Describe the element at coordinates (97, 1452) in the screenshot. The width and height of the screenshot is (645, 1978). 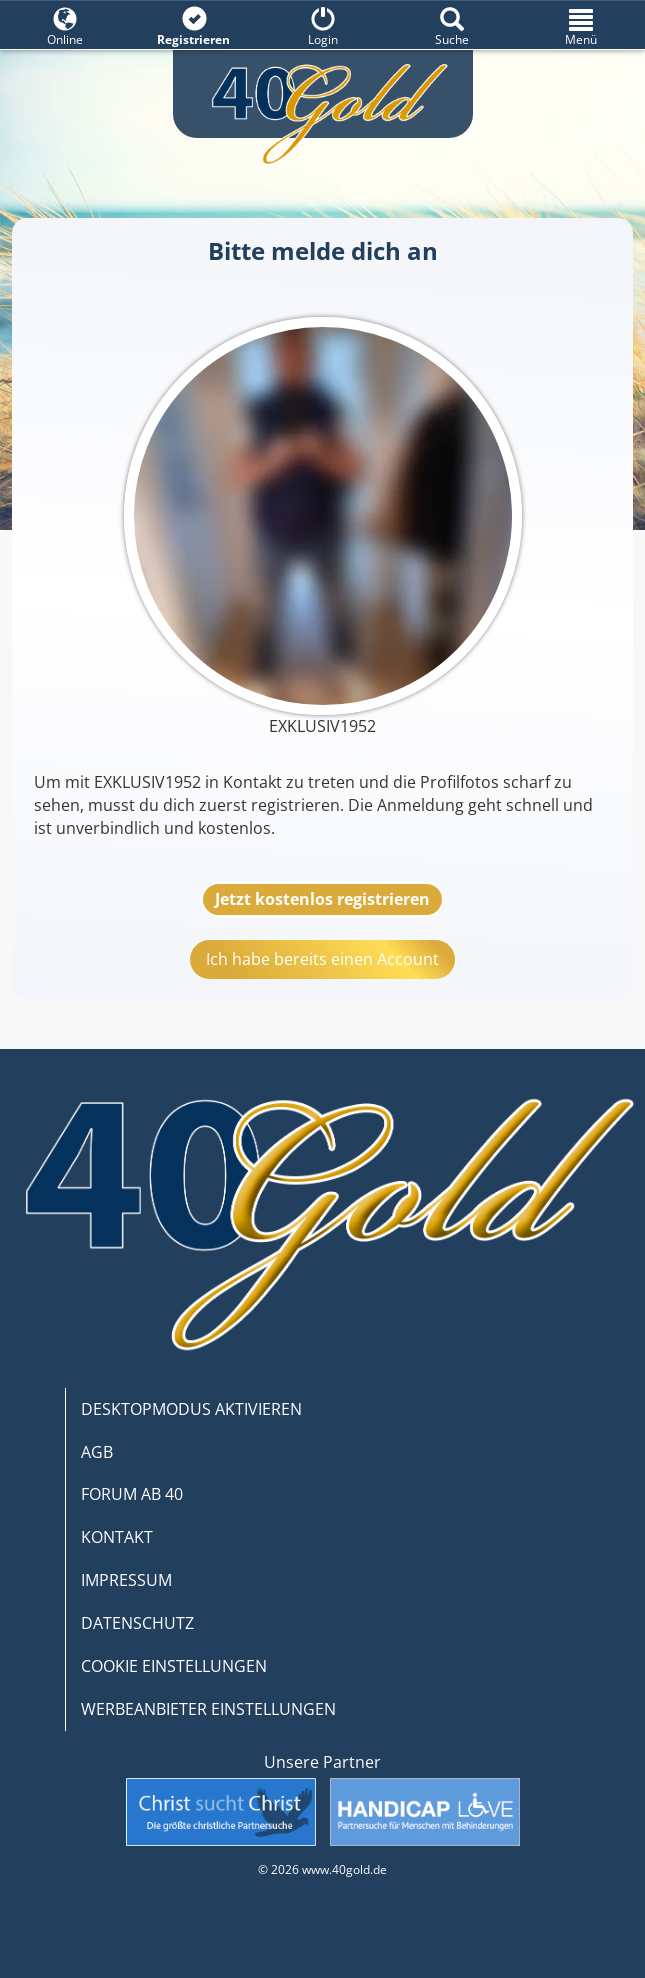
I see `AGB` at that location.